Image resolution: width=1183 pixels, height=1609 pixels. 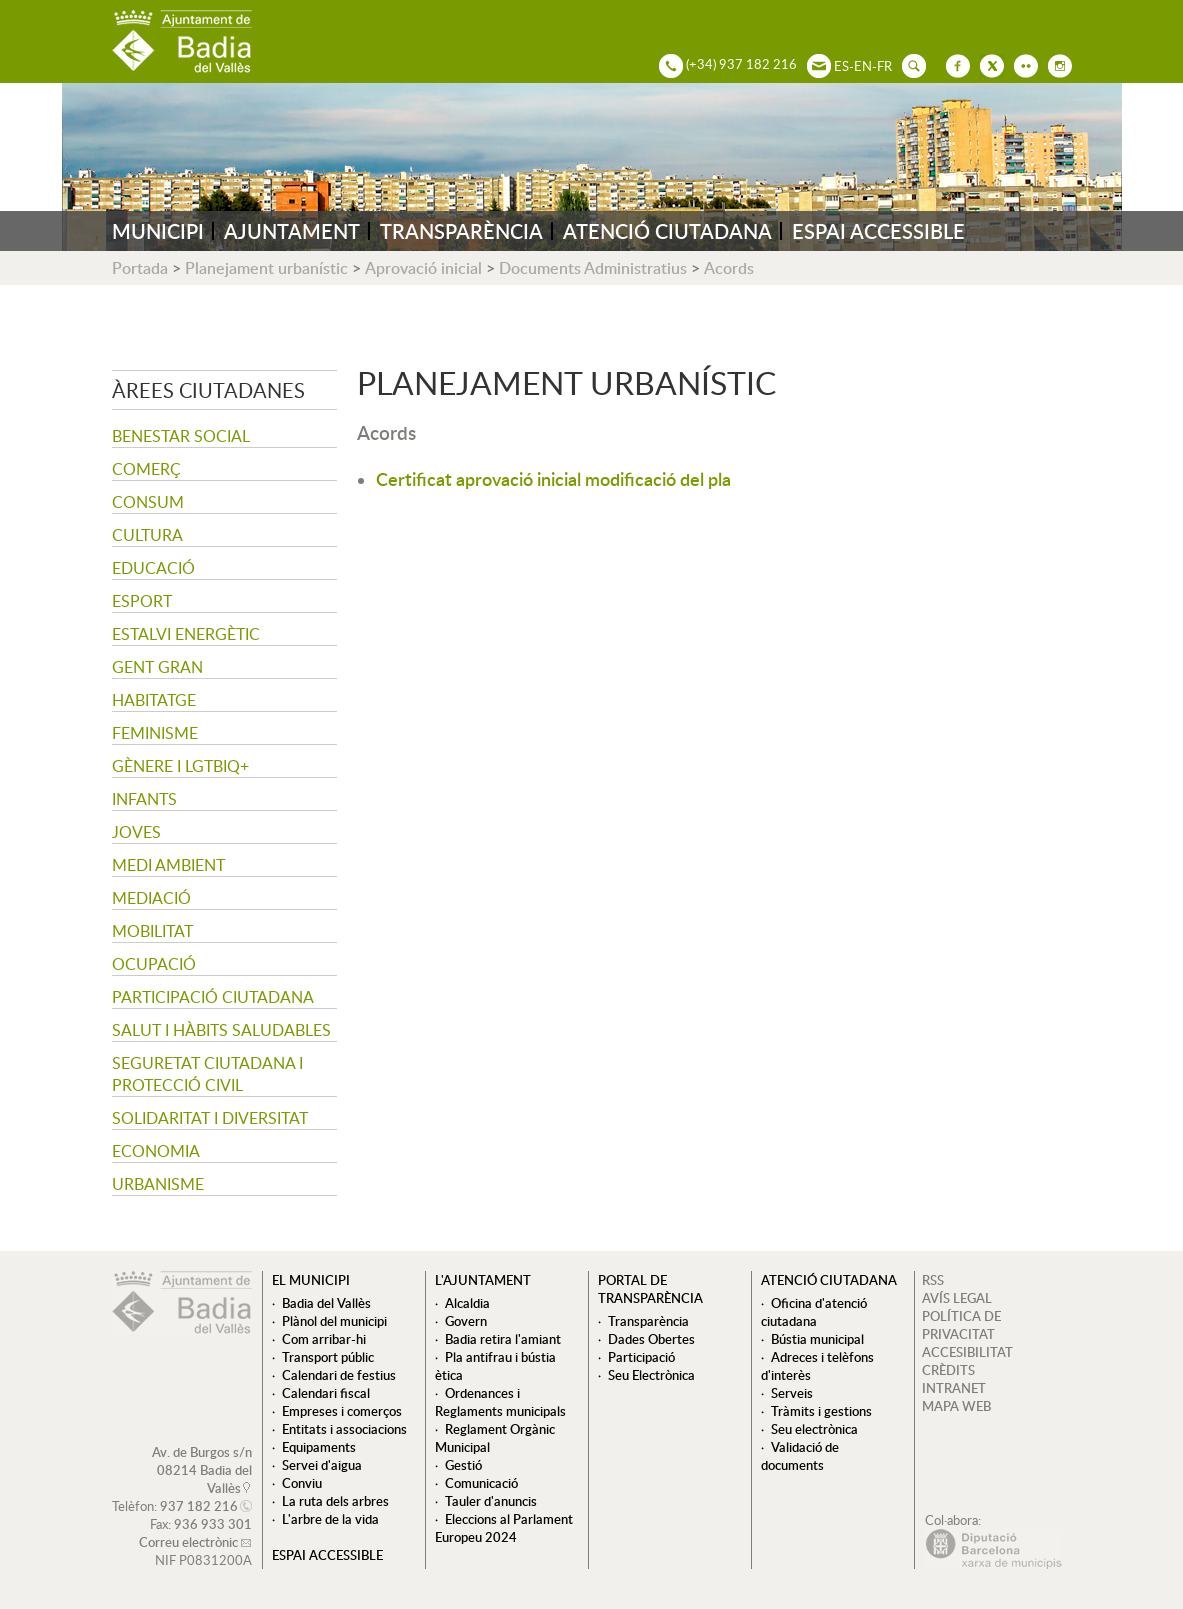 I want to click on TRANSPARÈNCIA, so click(x=461, y=231).